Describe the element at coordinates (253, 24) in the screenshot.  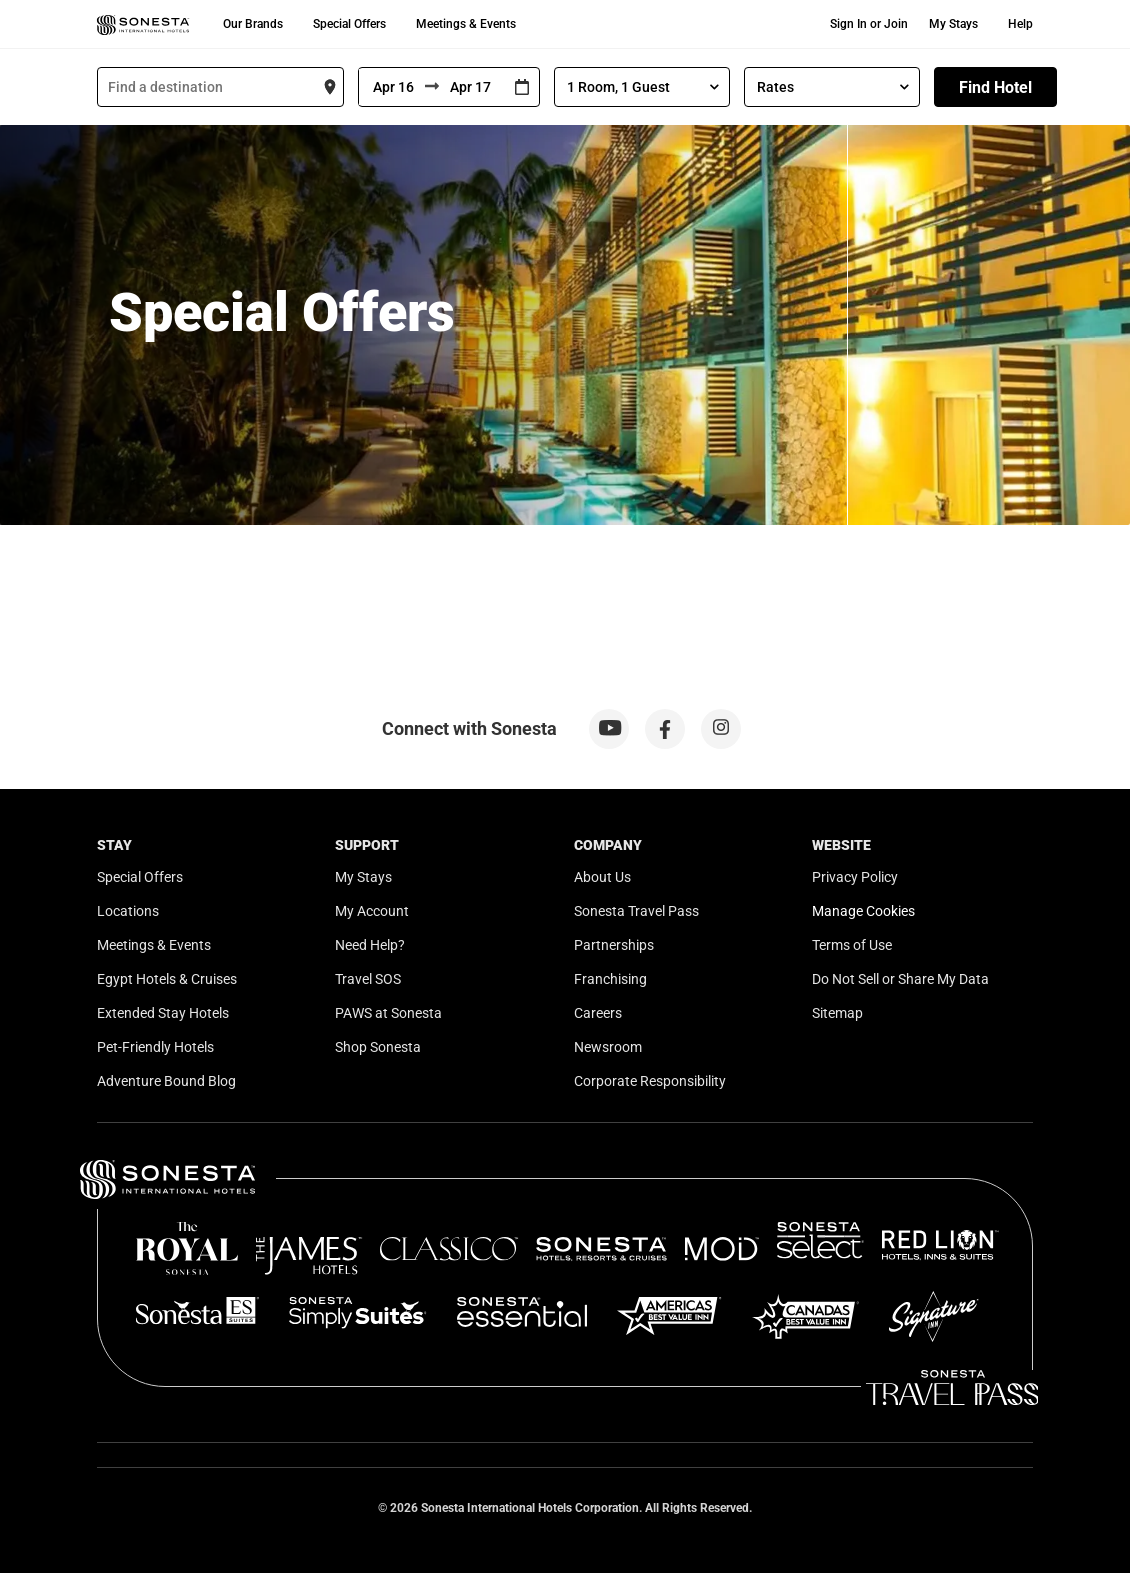
I see `Our Brands` at that location.